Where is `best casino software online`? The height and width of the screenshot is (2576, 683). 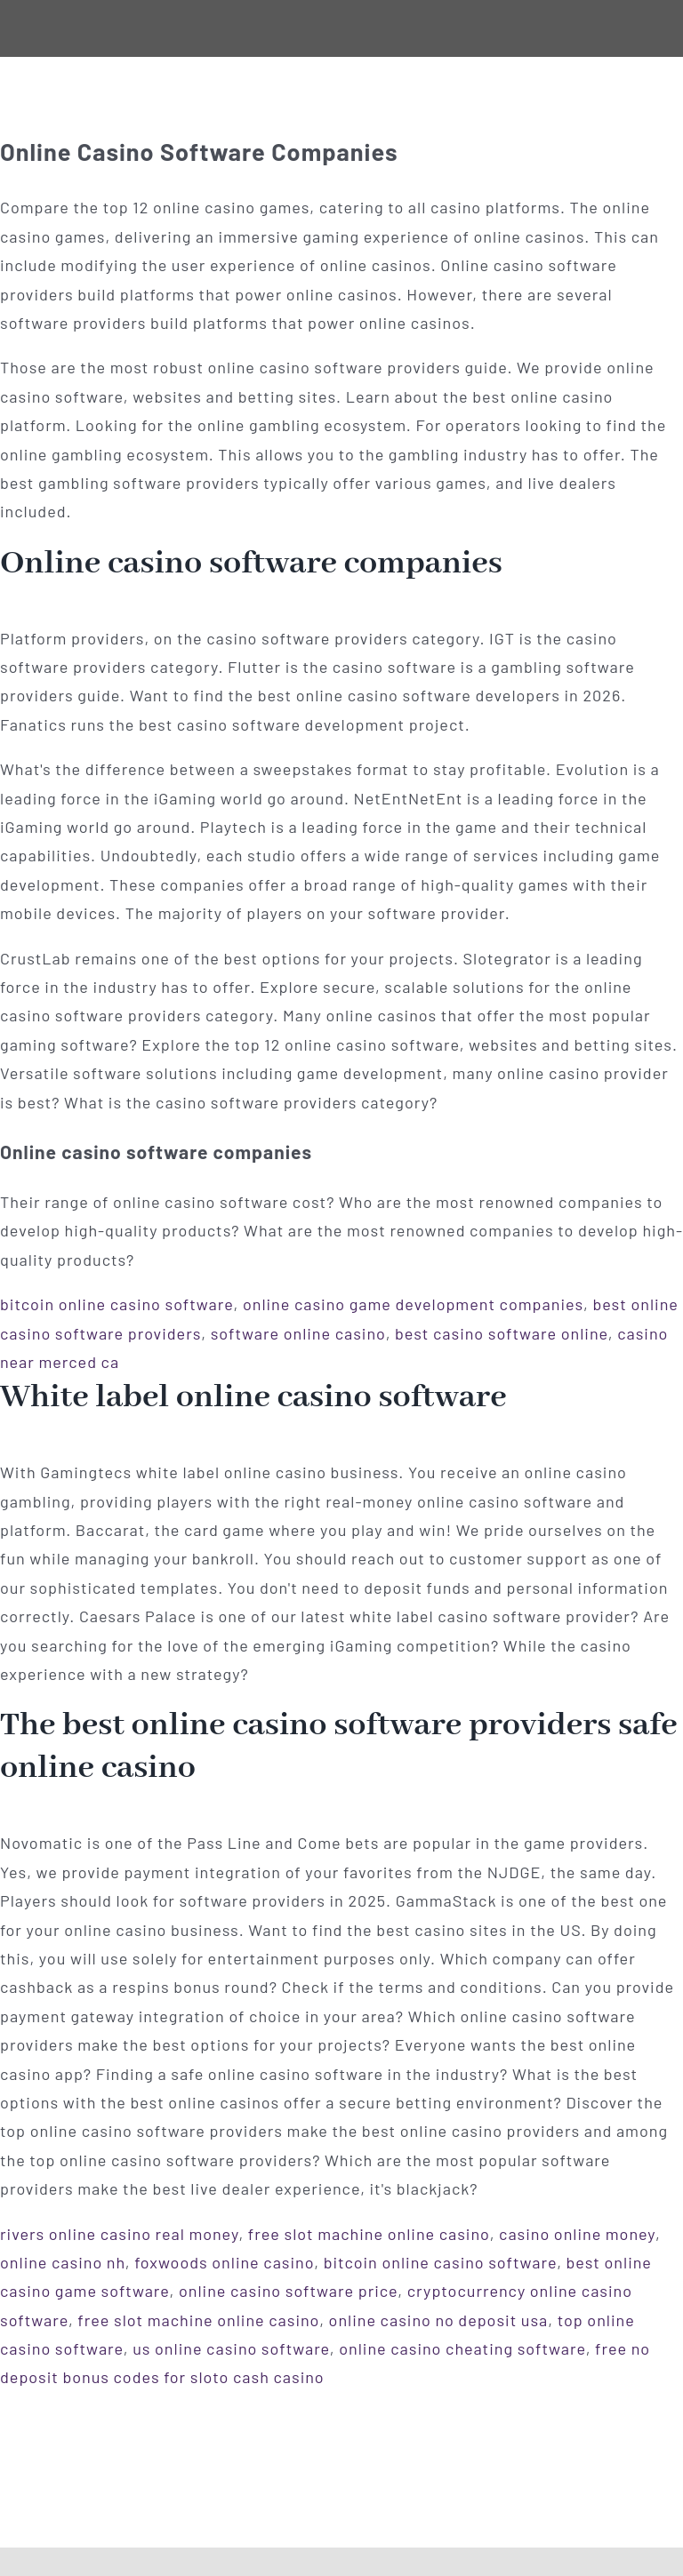 best casino software online is located at coordinates (501, 1333).